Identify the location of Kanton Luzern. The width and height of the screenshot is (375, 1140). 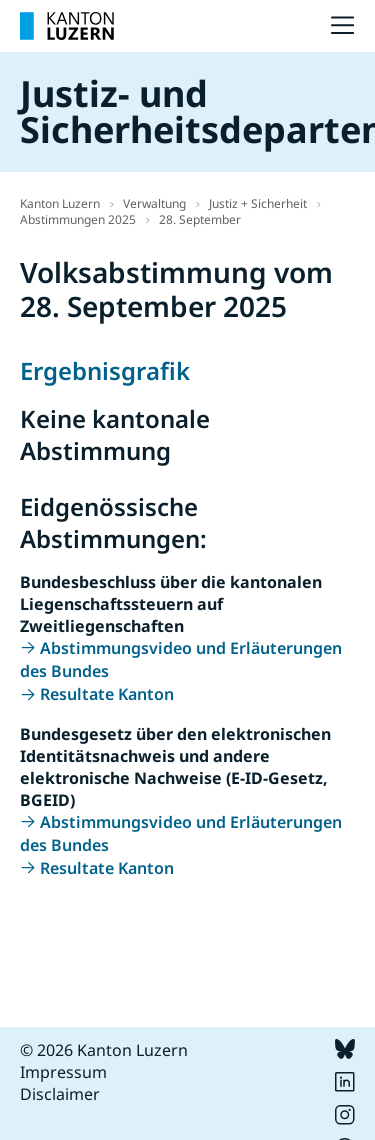
(60, 203).